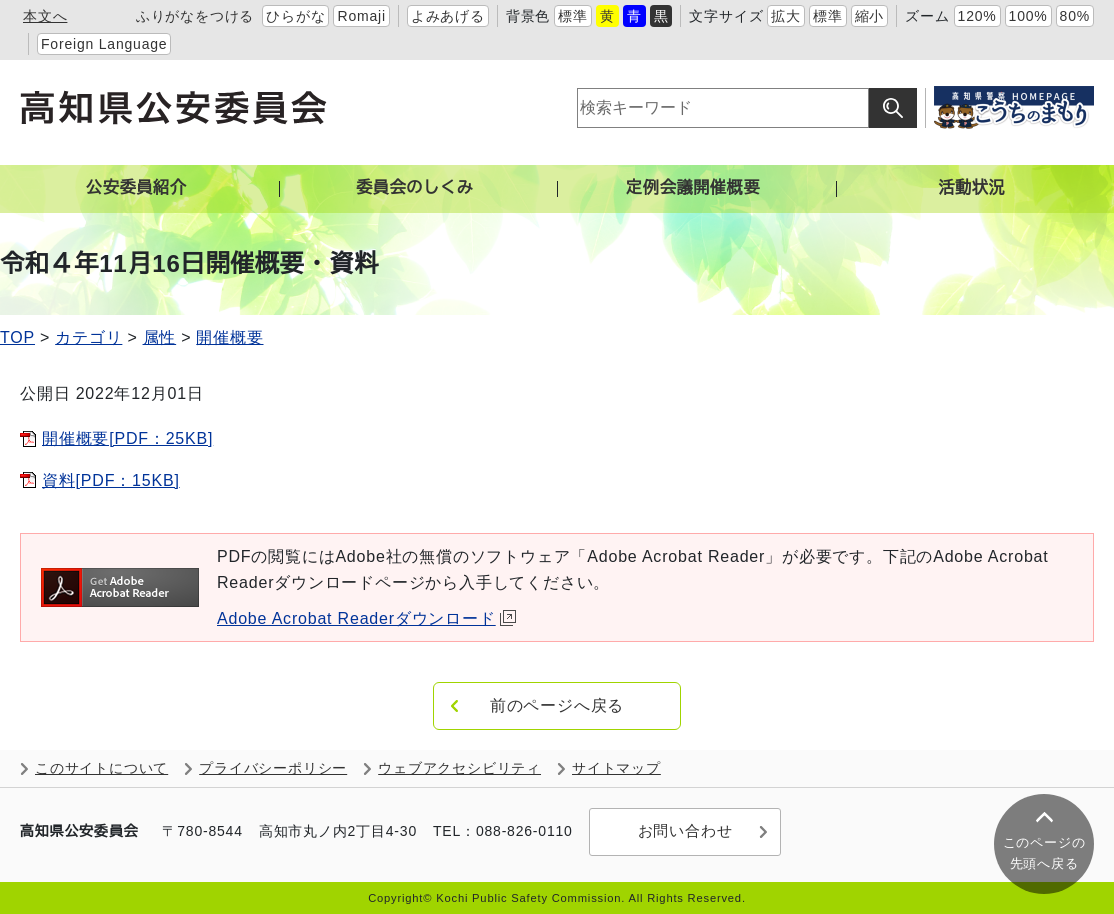  What do you see at coordinates (1044, 853) in the screenshot?
I see `このページの 先頭へ戻る` at bounding box center [1044, 853].